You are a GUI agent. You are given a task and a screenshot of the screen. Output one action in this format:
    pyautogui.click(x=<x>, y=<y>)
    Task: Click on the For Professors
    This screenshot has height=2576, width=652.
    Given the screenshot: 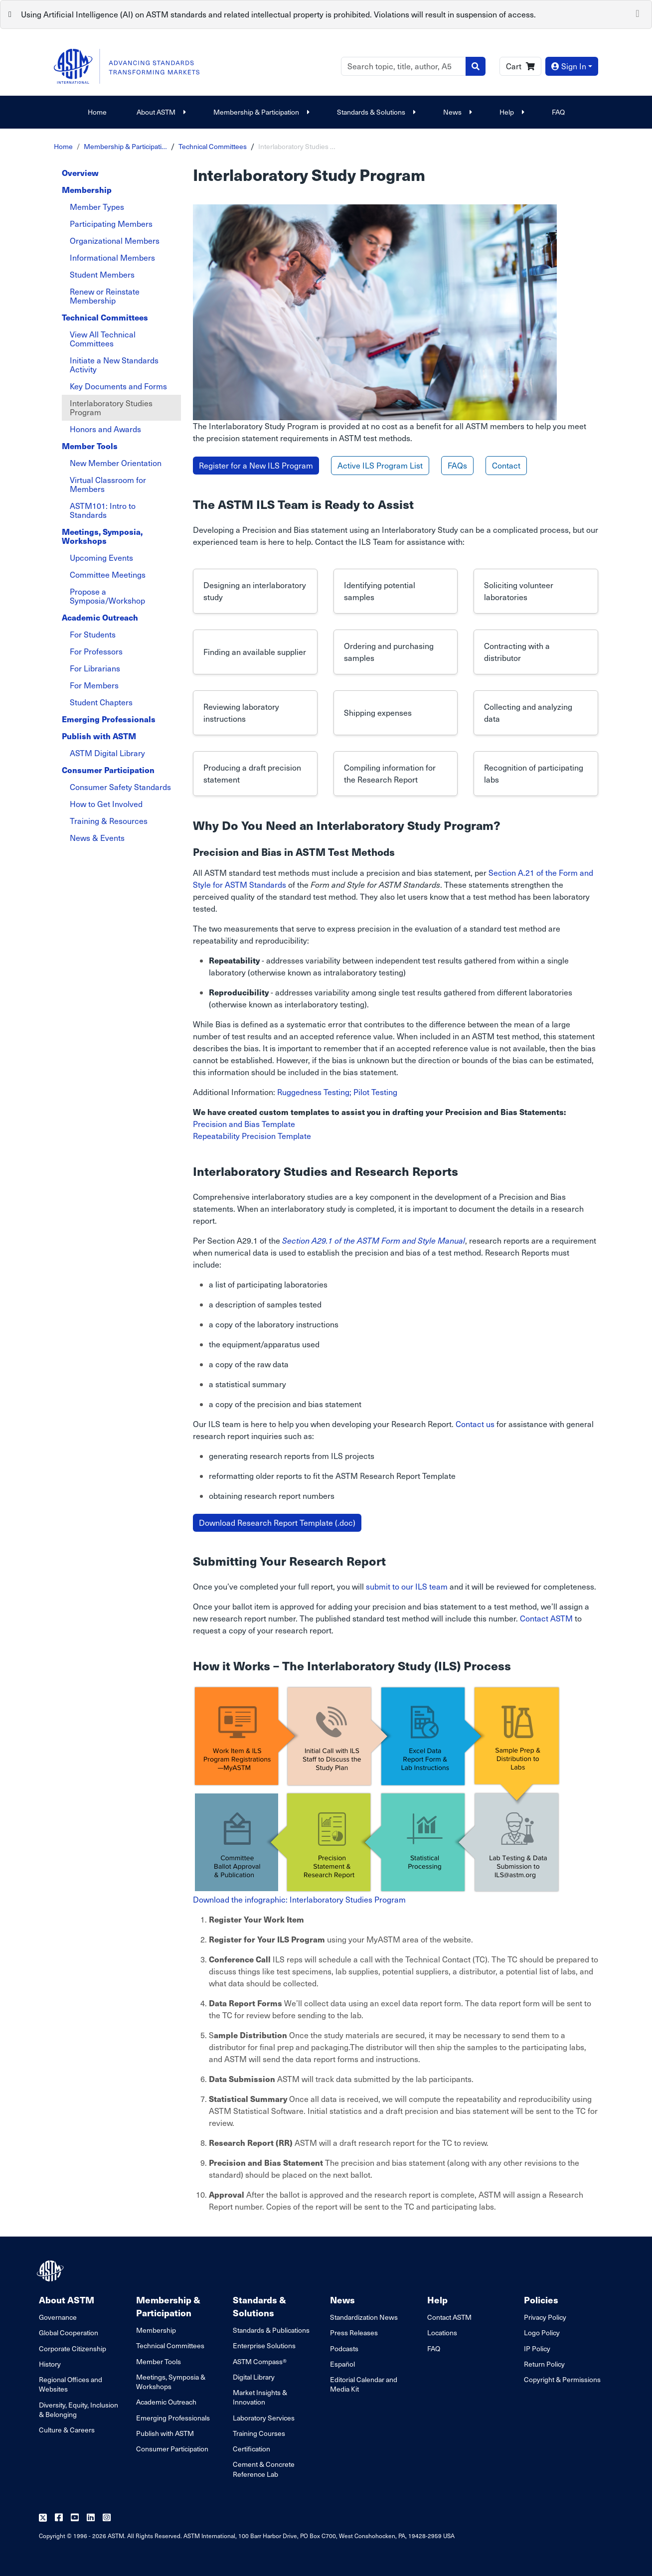 What is the action you would take?
    pyautogui.click(x=96, y=651)
    